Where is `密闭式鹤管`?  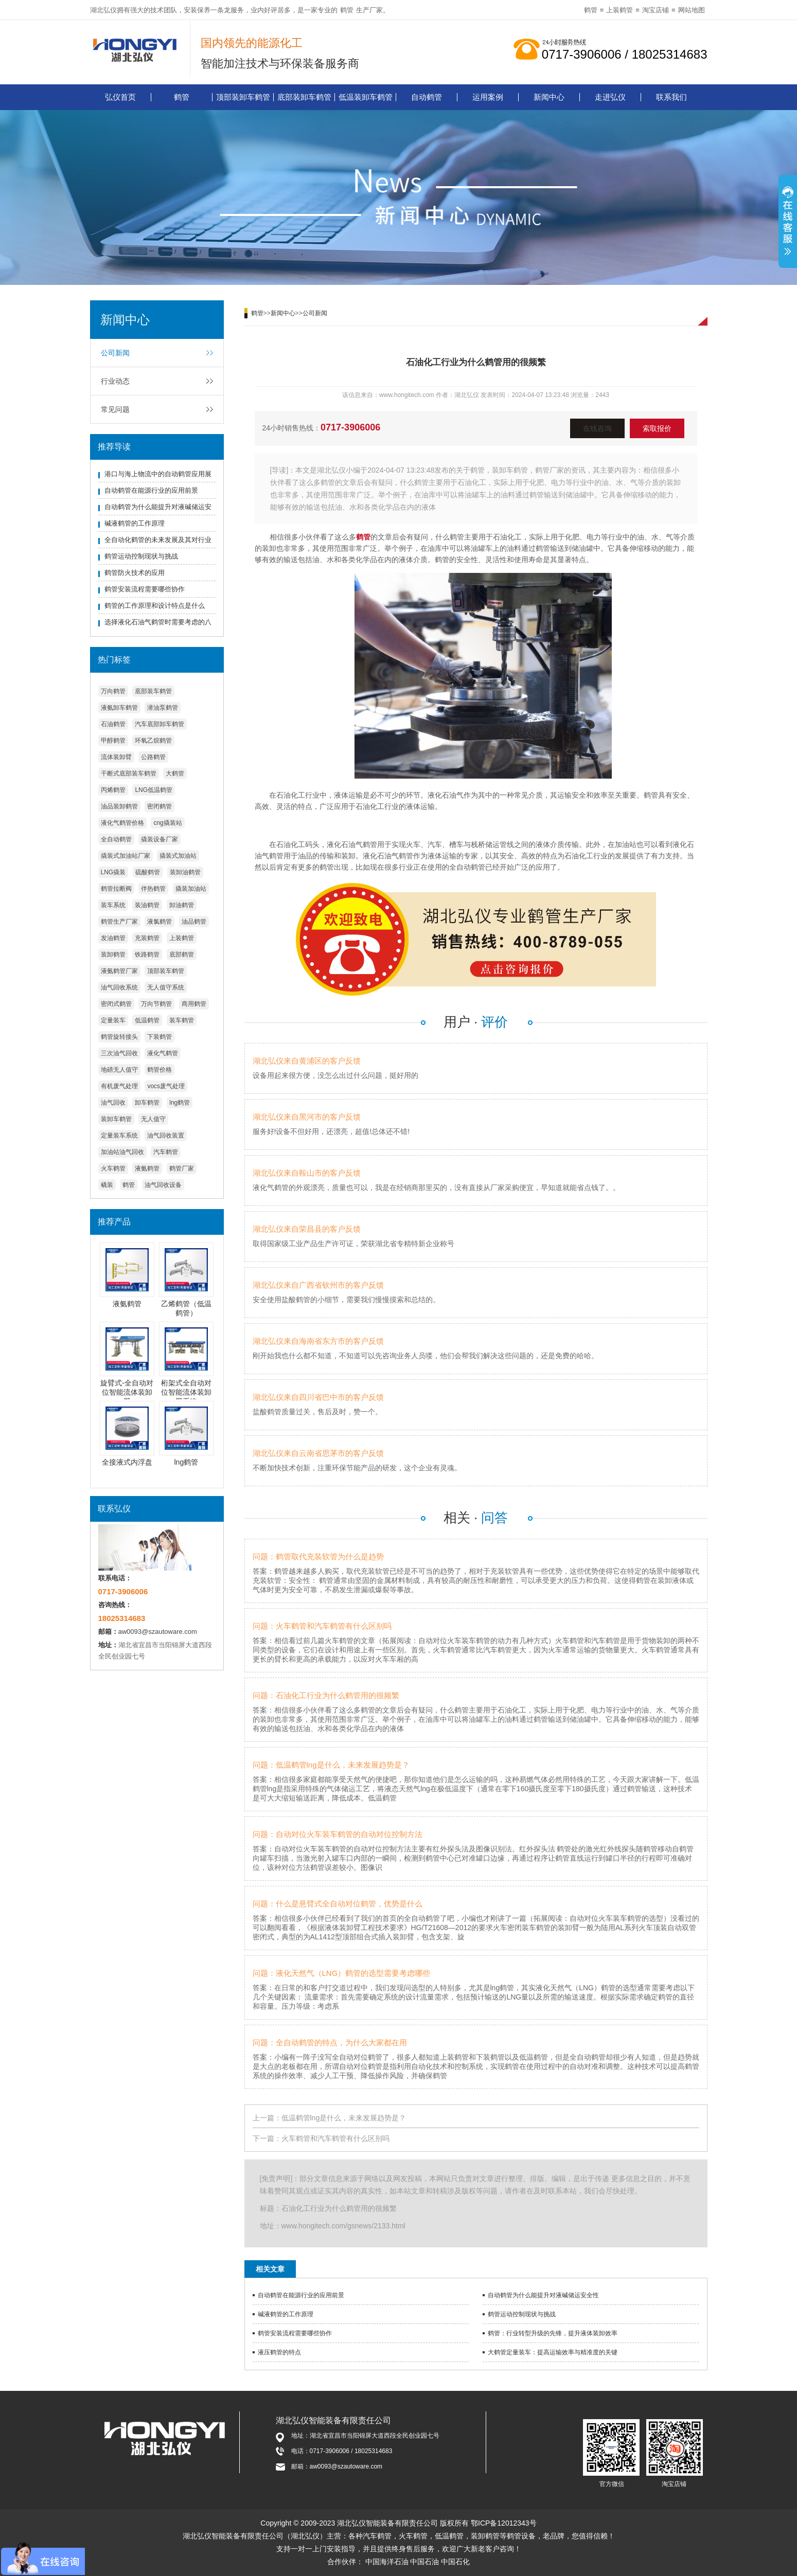
密闭式鹤管 is located at coordinates (116, 1003).